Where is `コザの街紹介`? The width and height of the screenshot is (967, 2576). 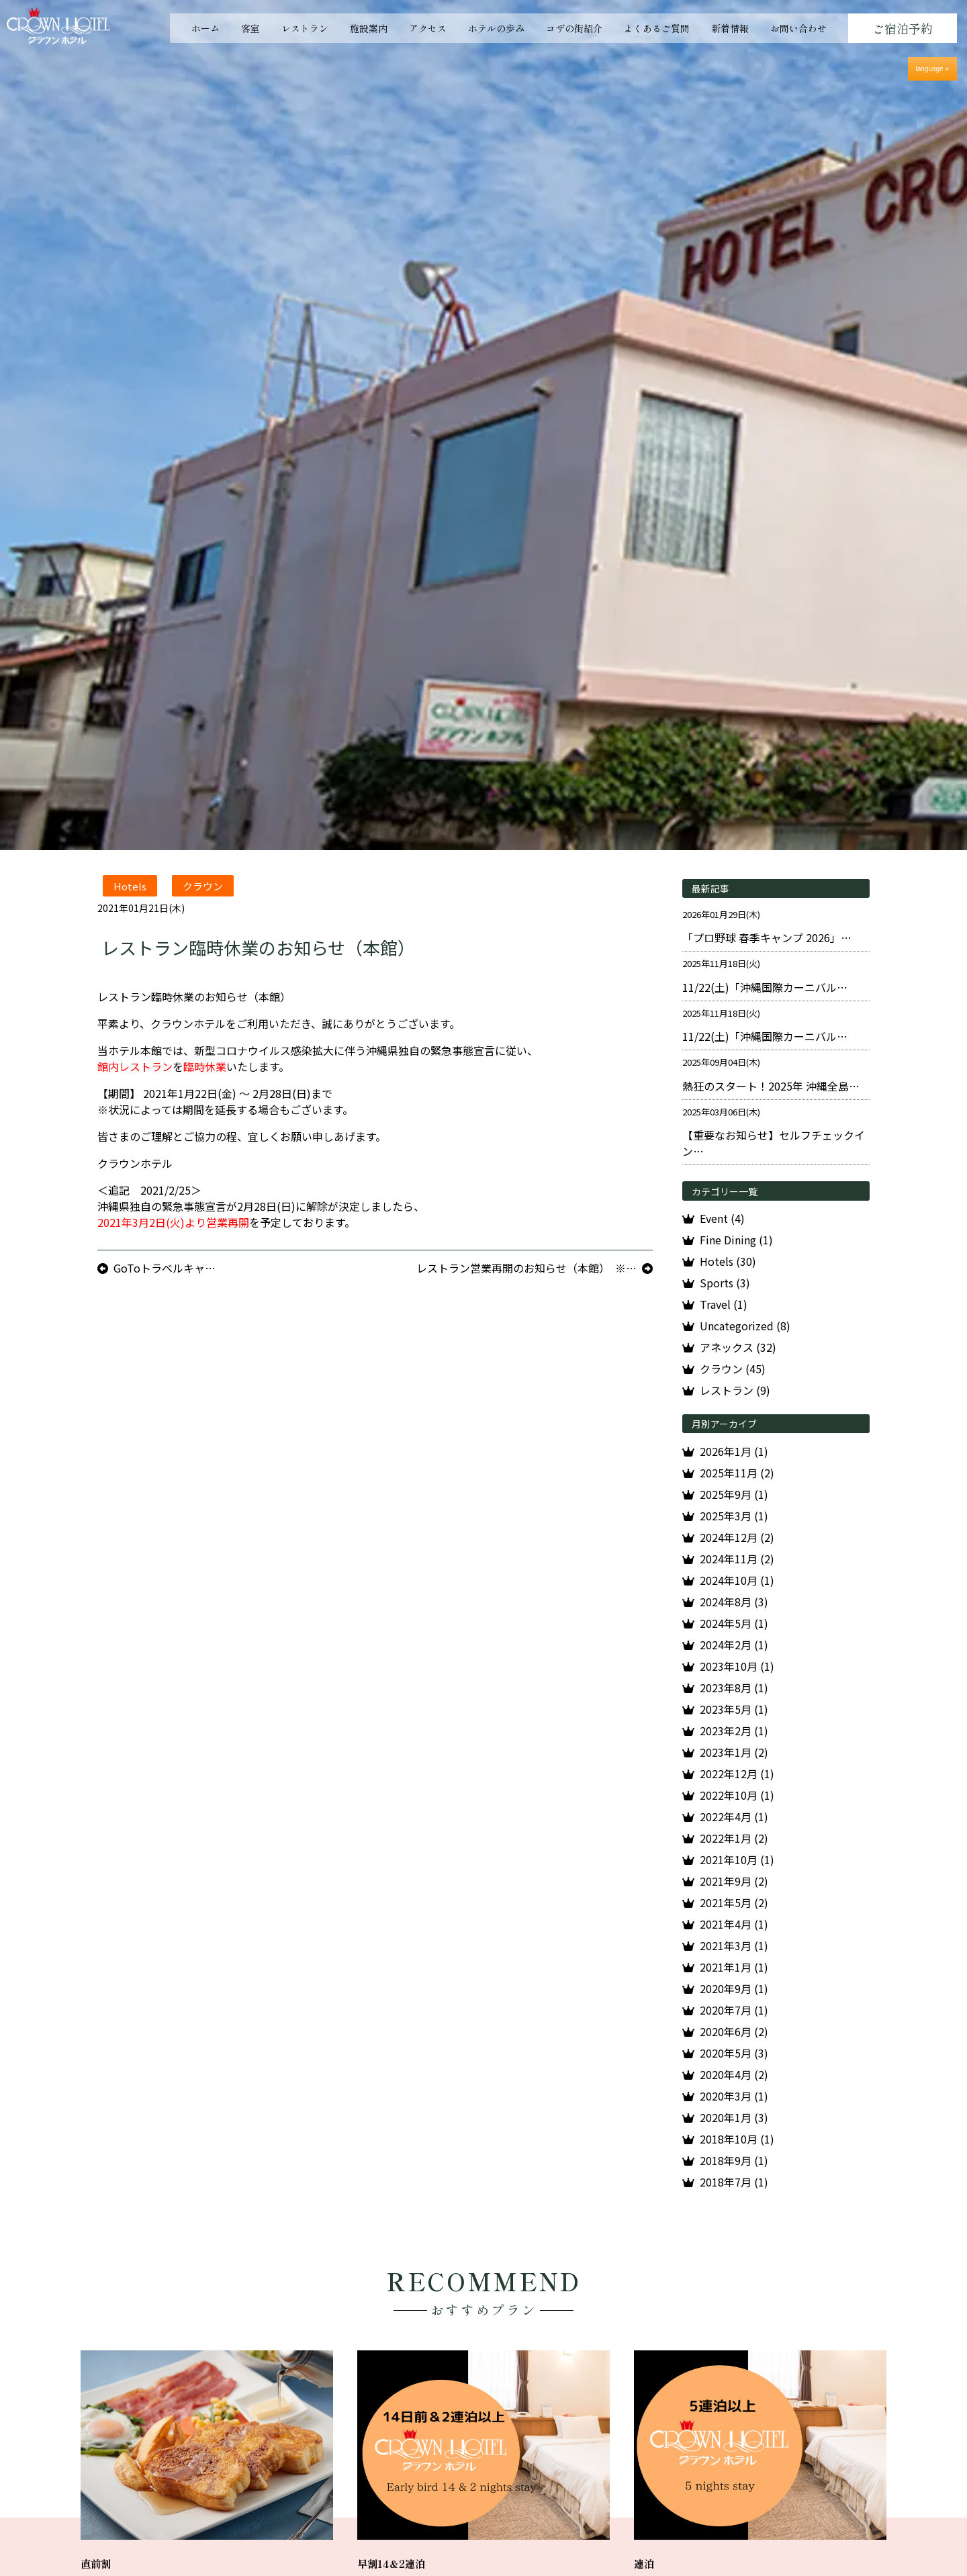
コザの街紹介 is located at coordinates (574, 28).